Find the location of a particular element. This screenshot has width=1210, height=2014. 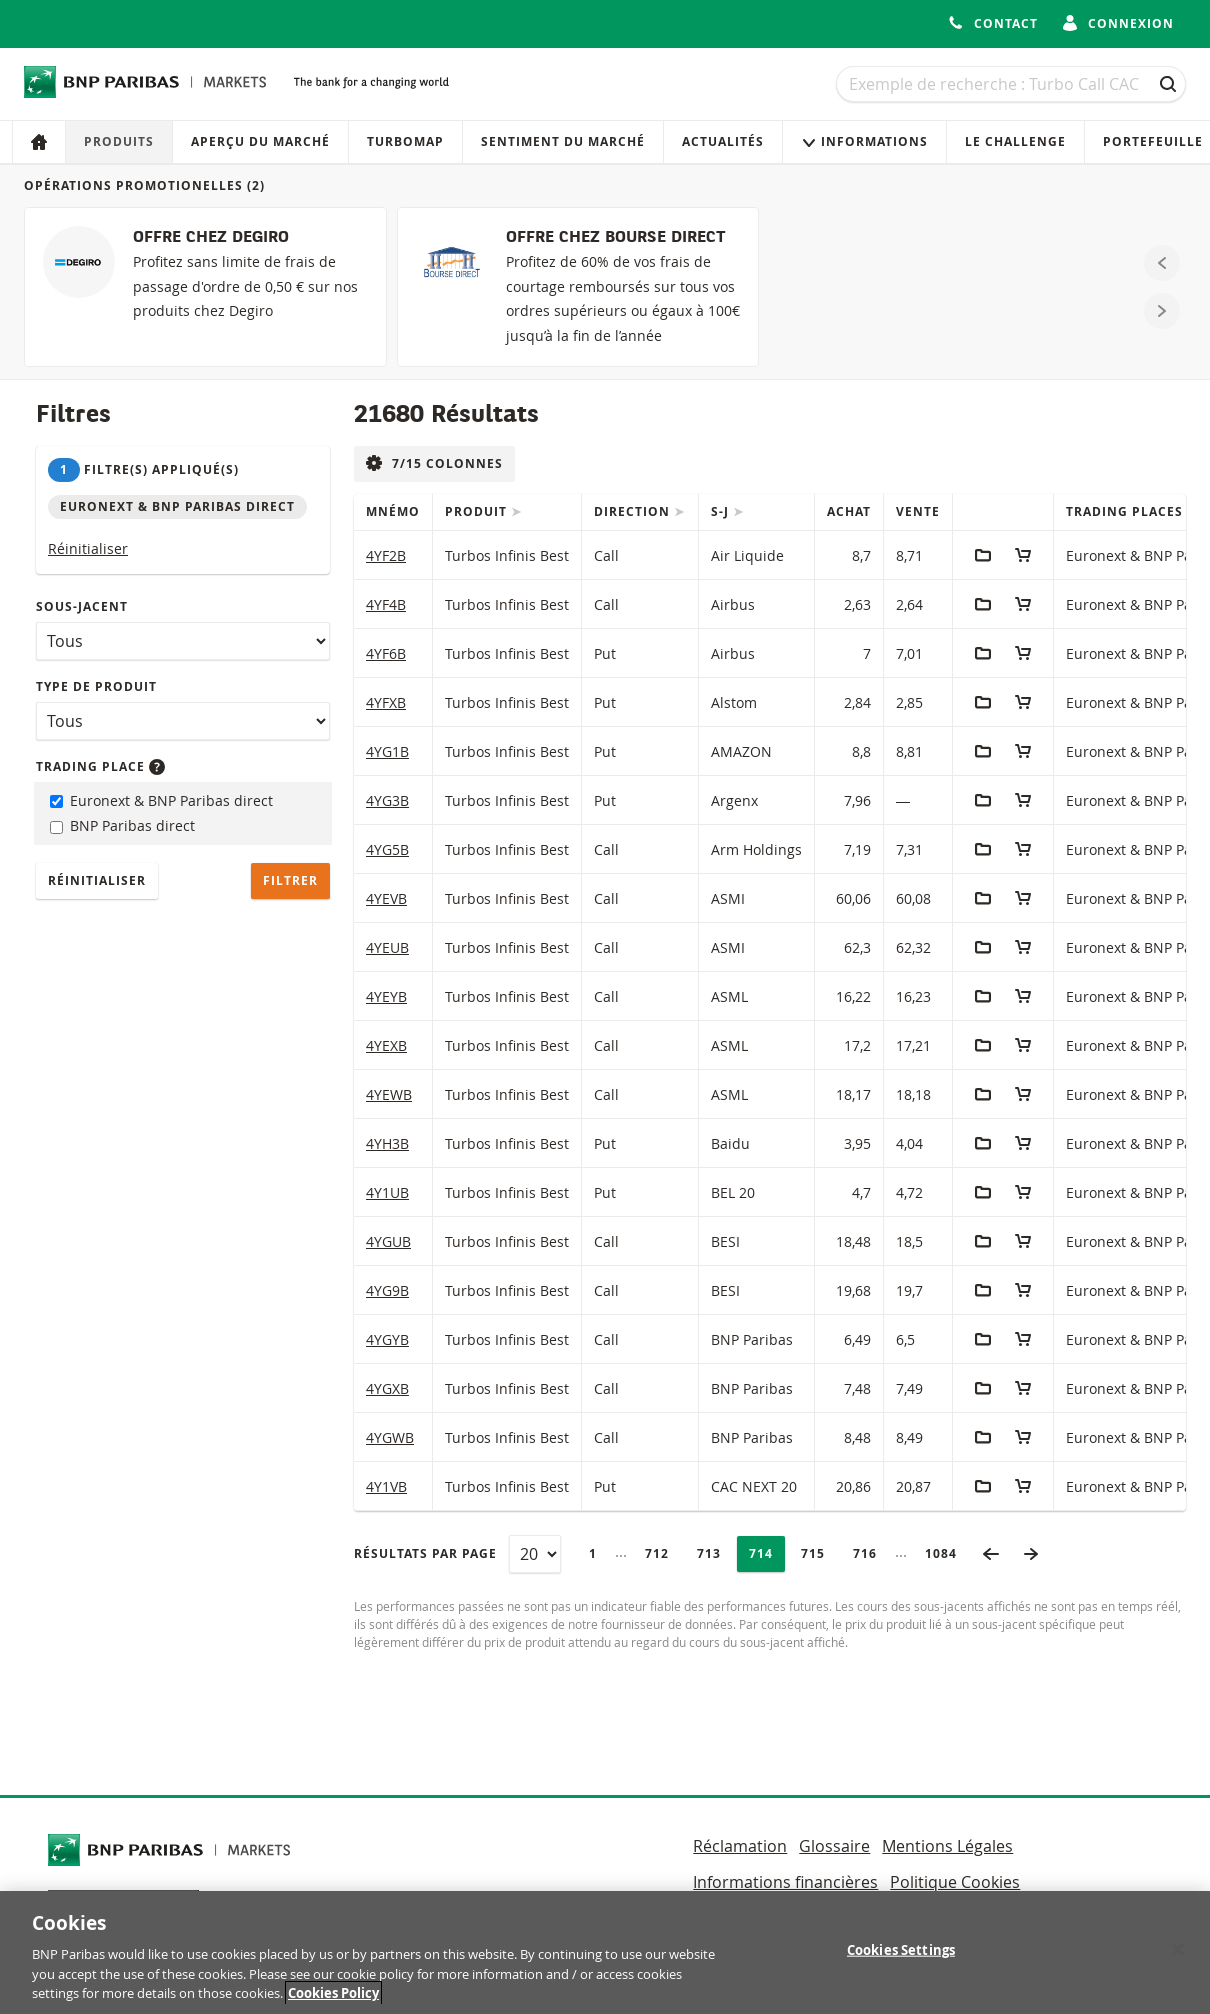

Informations financières is located at coordinates (785, 1882).